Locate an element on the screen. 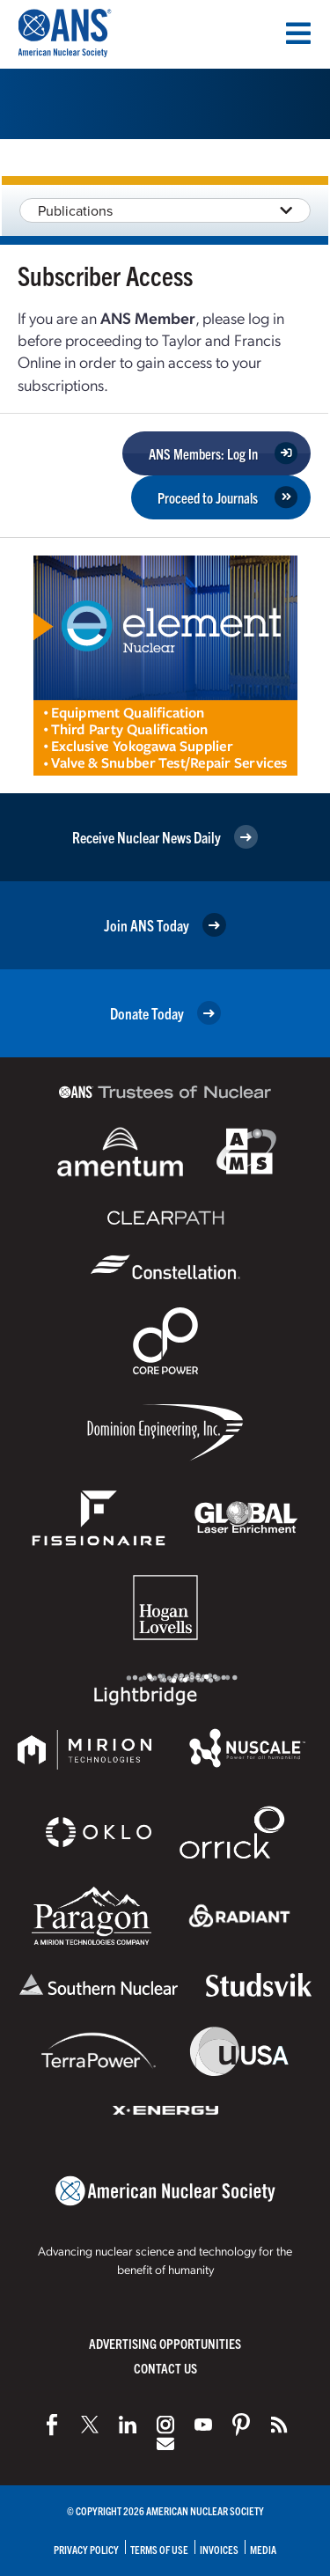 The width and height of the screenshot is (330, 2576). Contact Us is located at coordinates (165, 2367).